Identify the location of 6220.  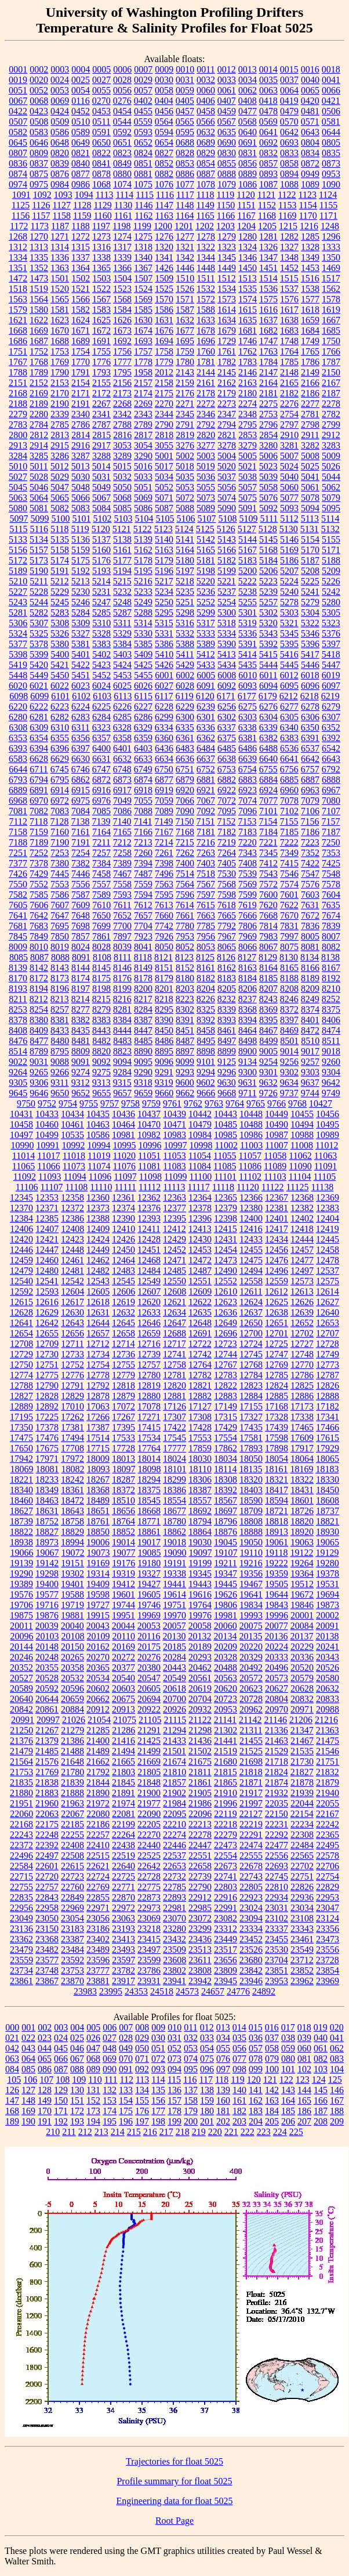
(18, 706).